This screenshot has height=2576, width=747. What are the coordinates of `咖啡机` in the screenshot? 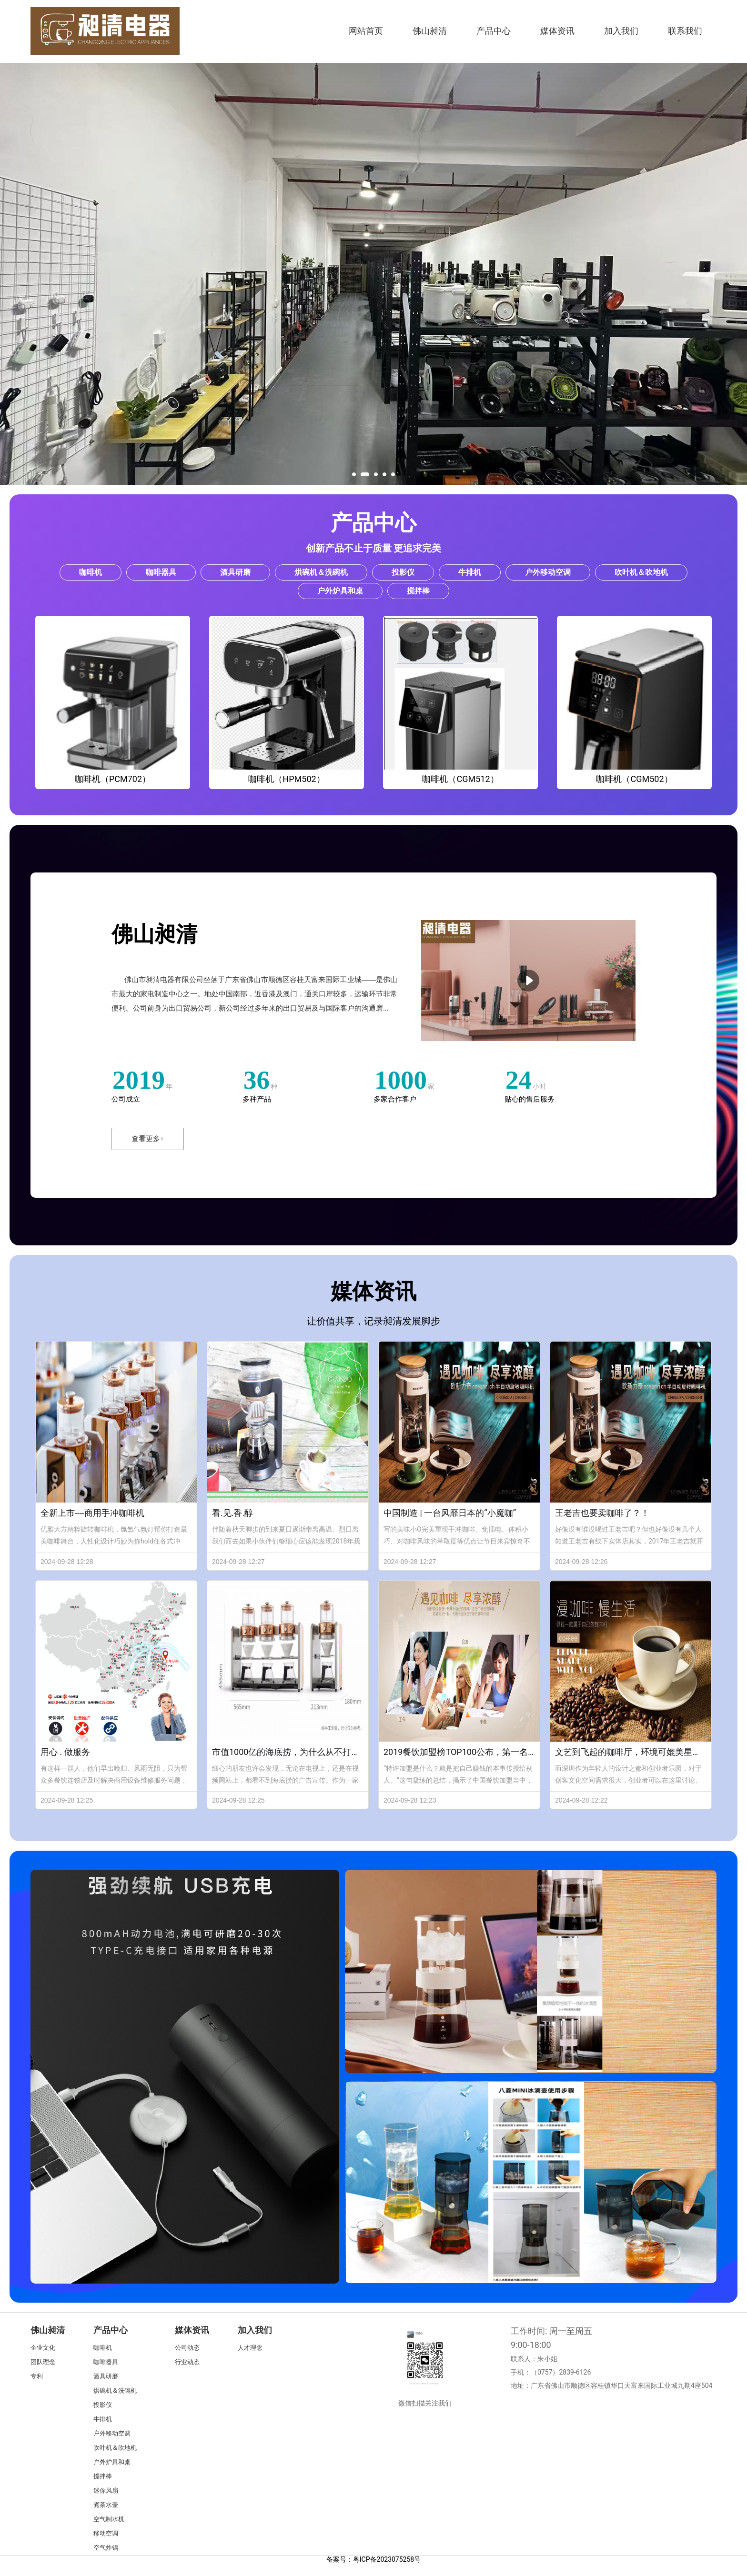 It's located at (102, 2347).